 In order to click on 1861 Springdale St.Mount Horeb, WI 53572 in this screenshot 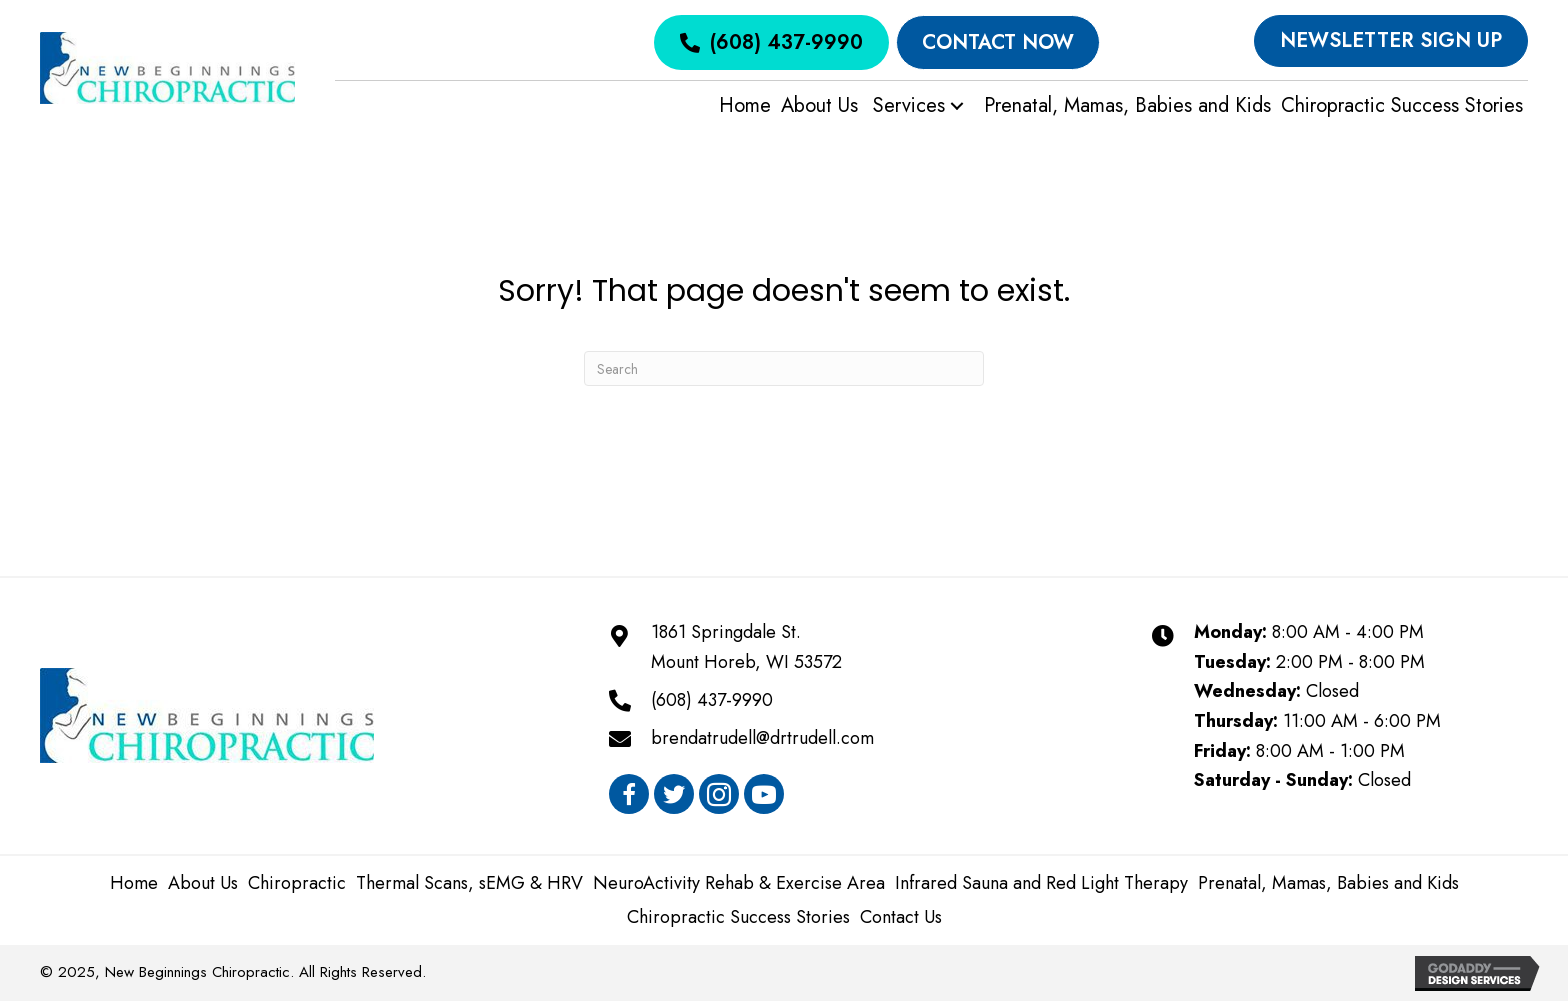, I will do `click(746, 647)`.